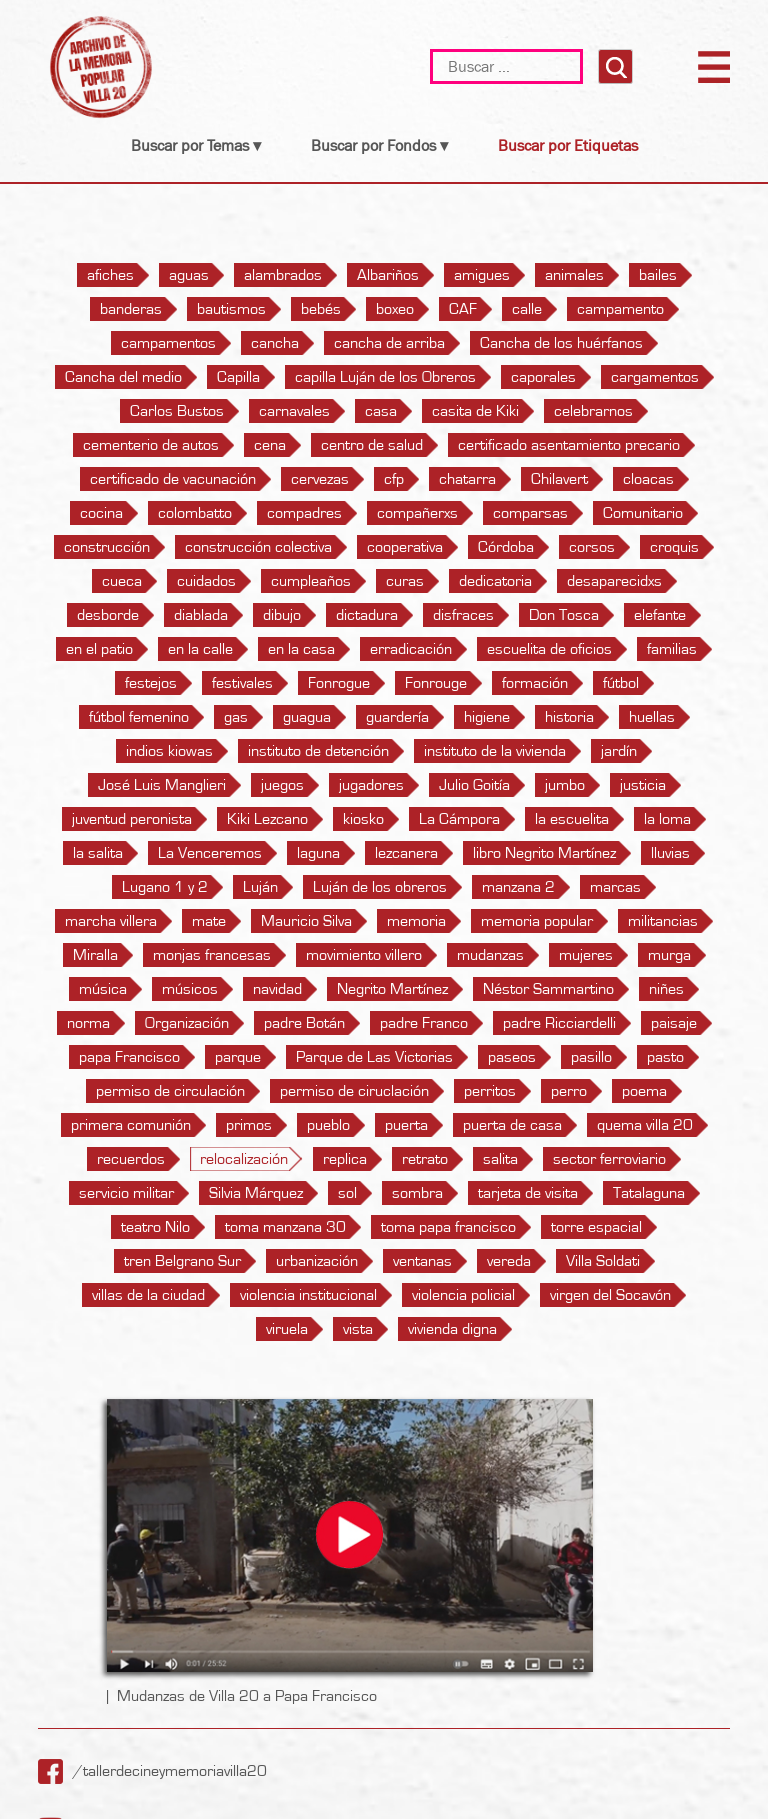 The height and width of the screenshot is (1819, 768). I want to click on casa, so click(381, 411).